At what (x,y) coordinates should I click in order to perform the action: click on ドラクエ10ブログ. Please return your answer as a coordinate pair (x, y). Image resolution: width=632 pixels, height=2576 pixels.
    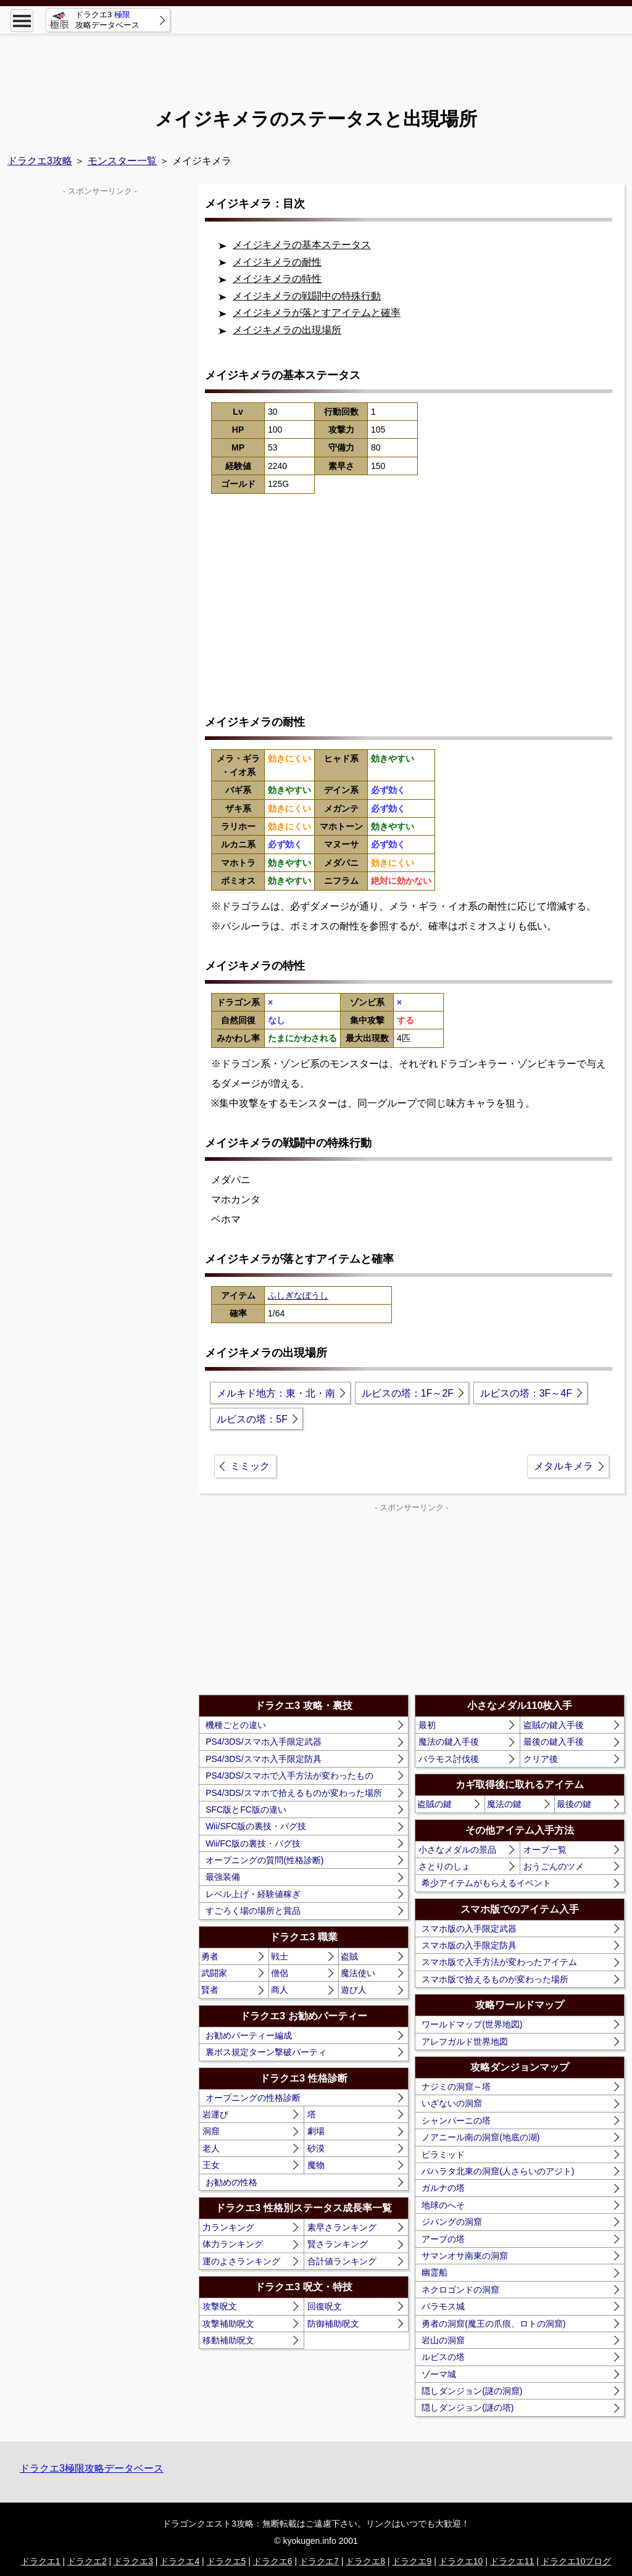
    Looking at the image, I should click on (576, 2561).